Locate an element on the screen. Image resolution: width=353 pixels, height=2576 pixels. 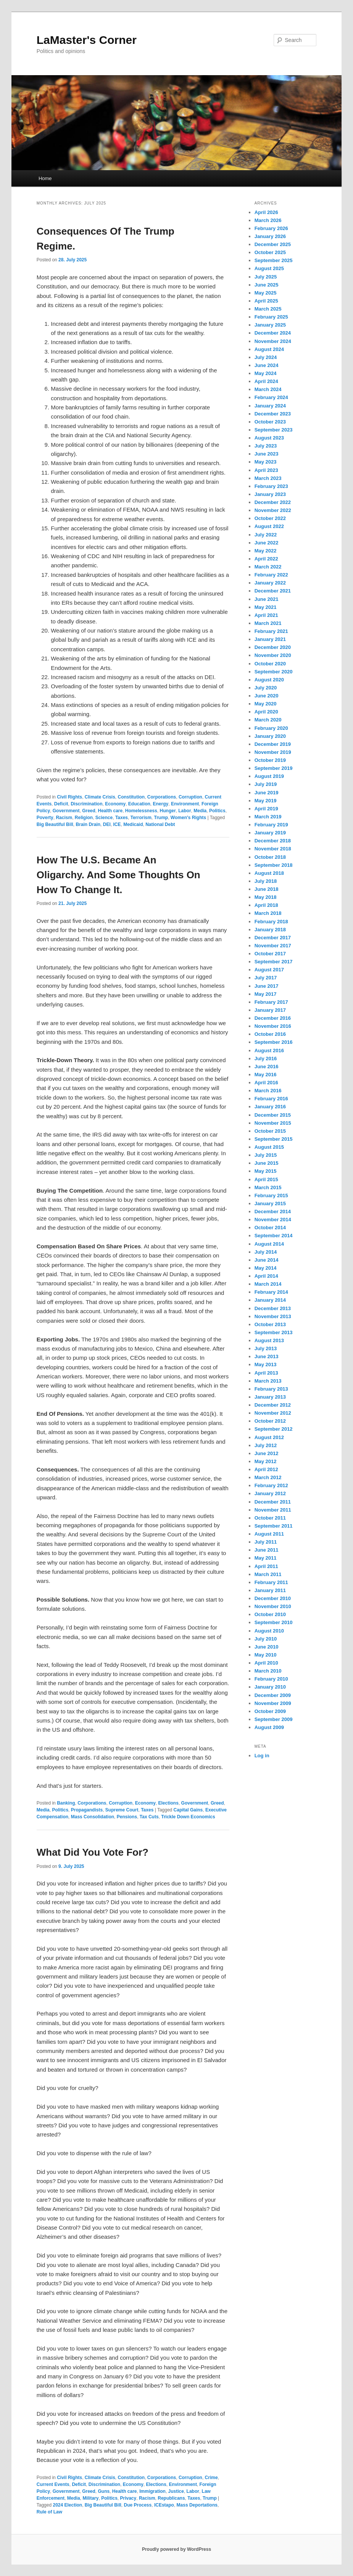
ICEstapo is located at coordinates (164, 2505).